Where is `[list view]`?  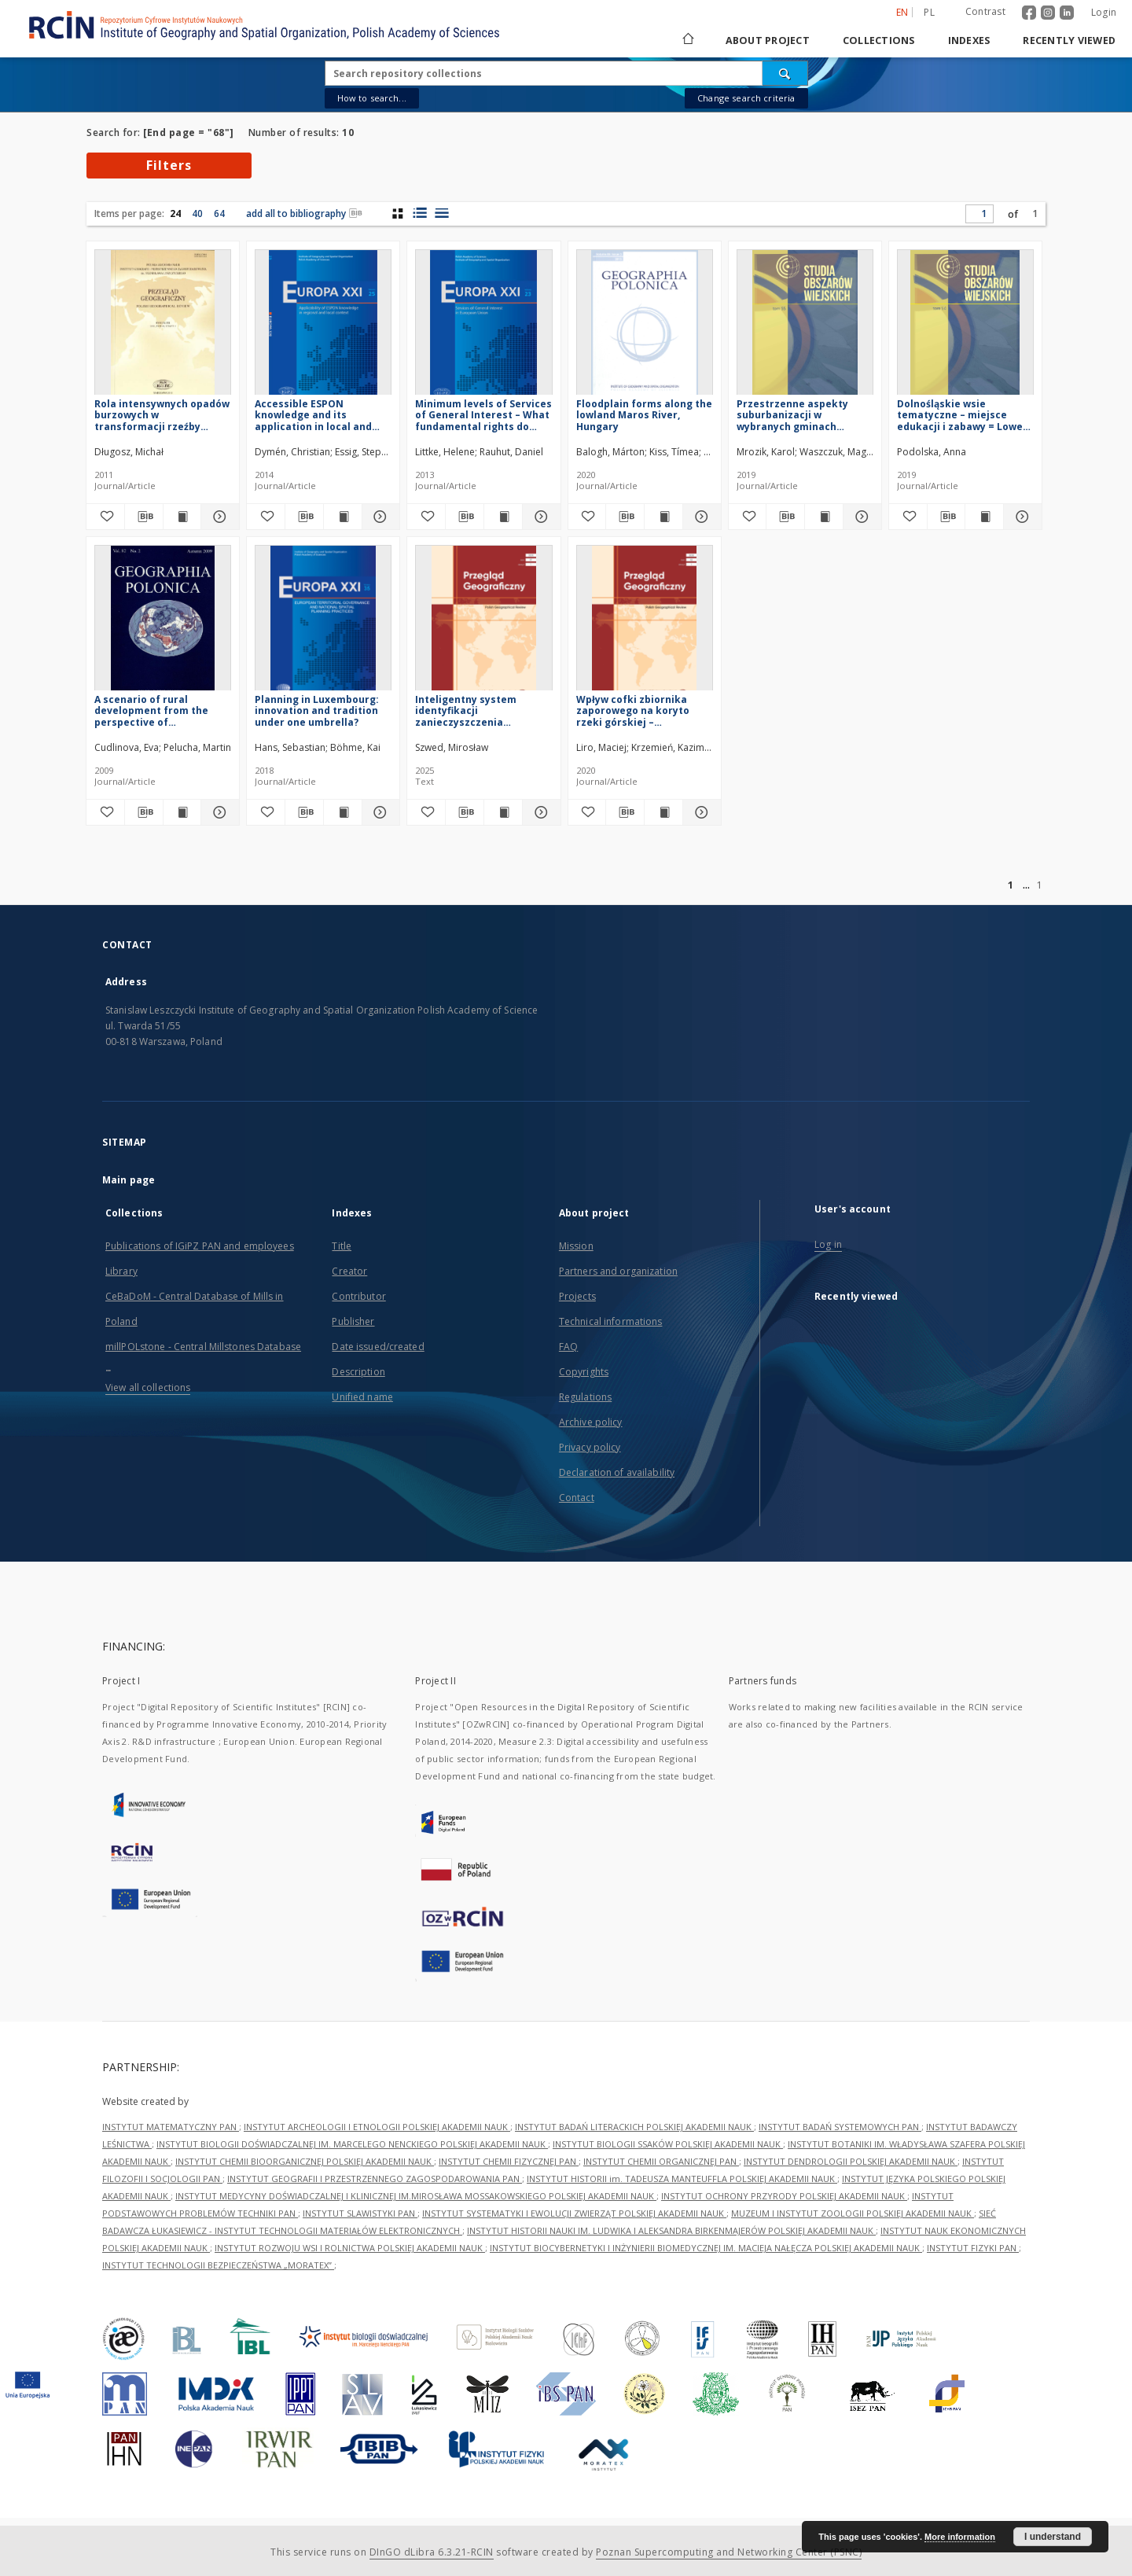 [list view] is located at coordinates (441, 213).